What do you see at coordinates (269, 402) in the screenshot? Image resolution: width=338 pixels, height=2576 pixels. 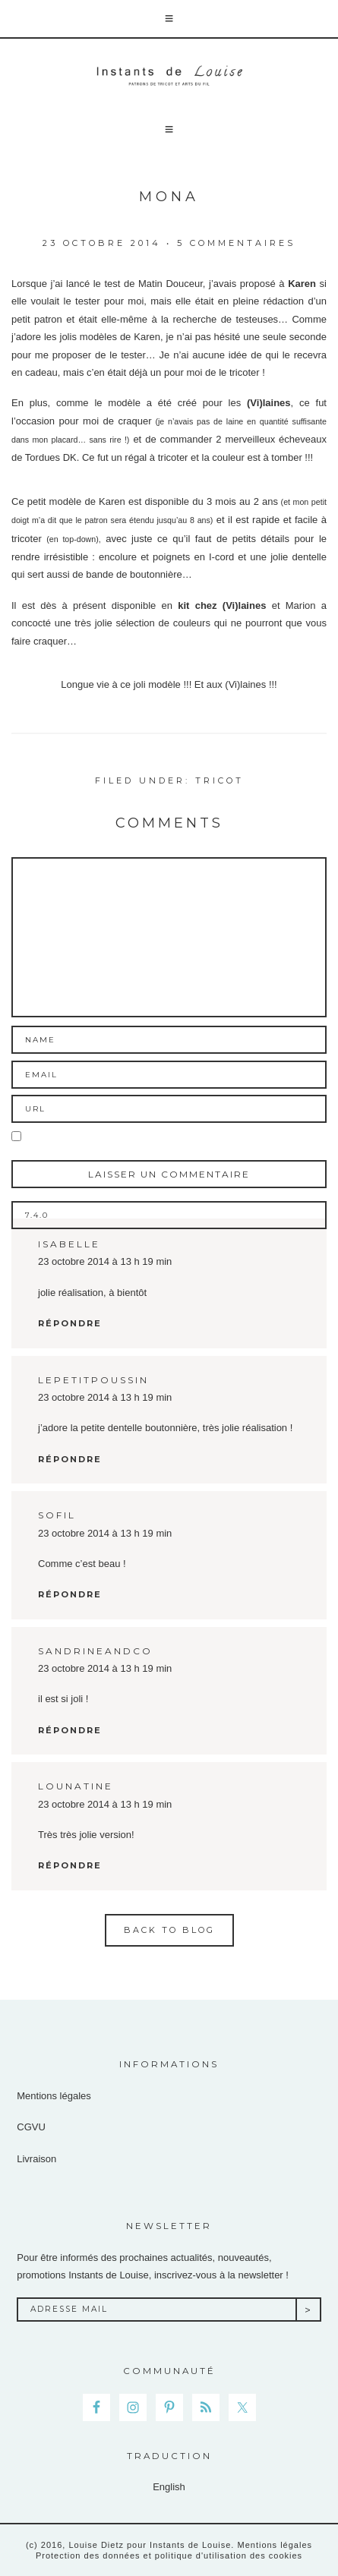 I see `(Vi)laines` at bounding box center [269, 402].